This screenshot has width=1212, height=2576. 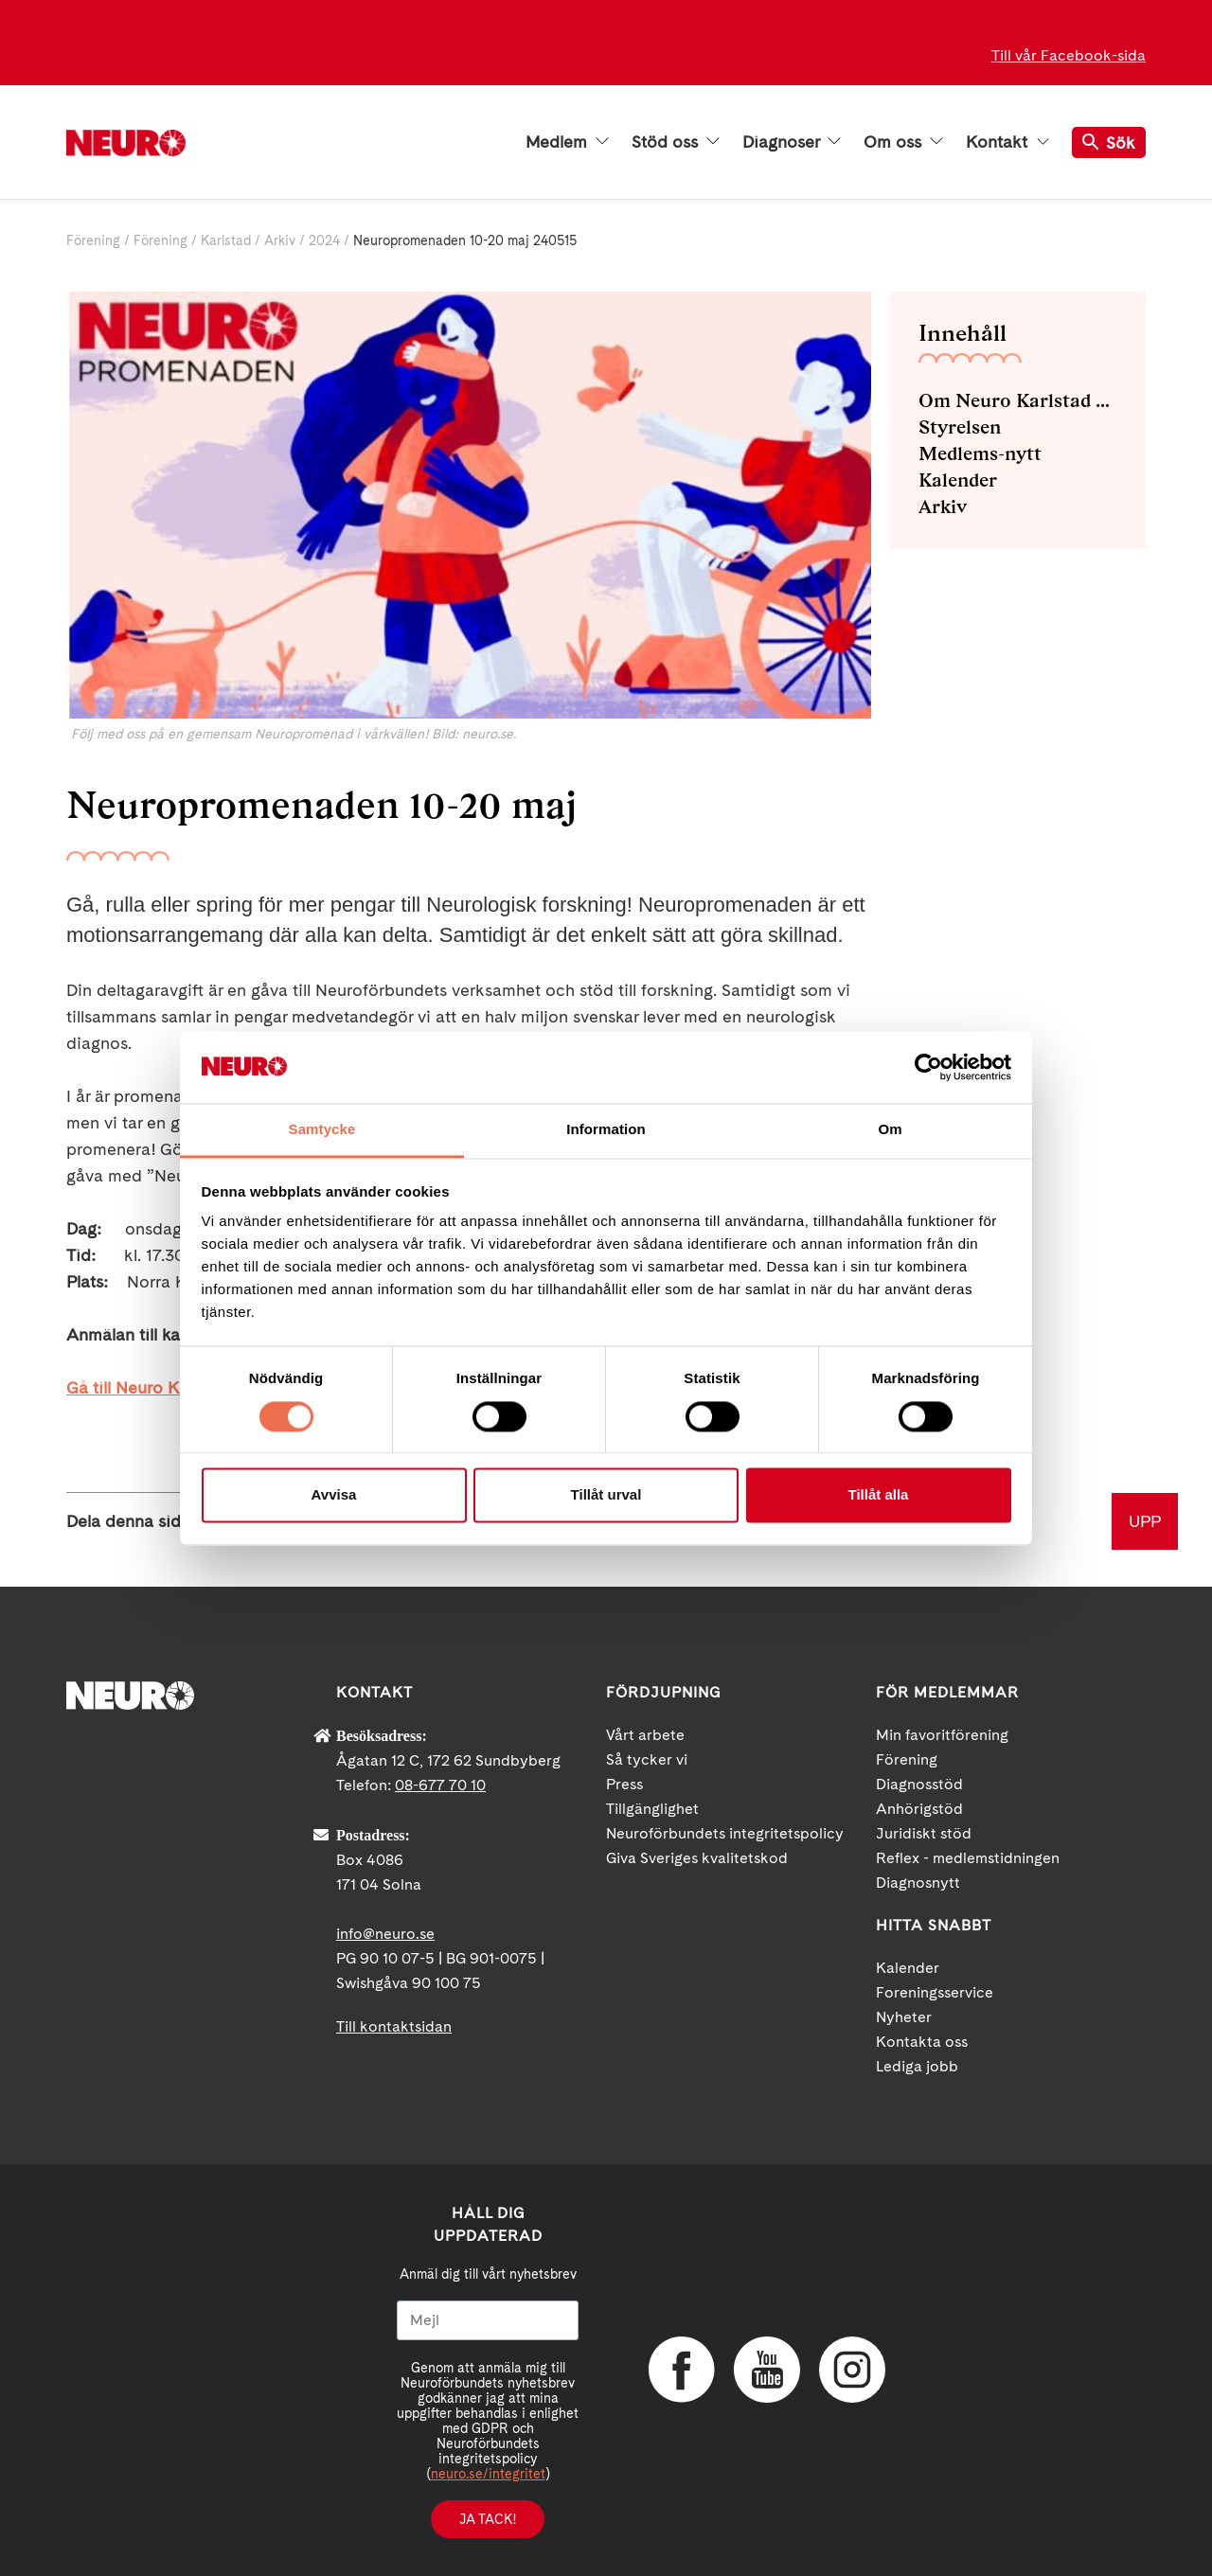 I want to click on Samtycke [tab], so click(x=322, y=1130).